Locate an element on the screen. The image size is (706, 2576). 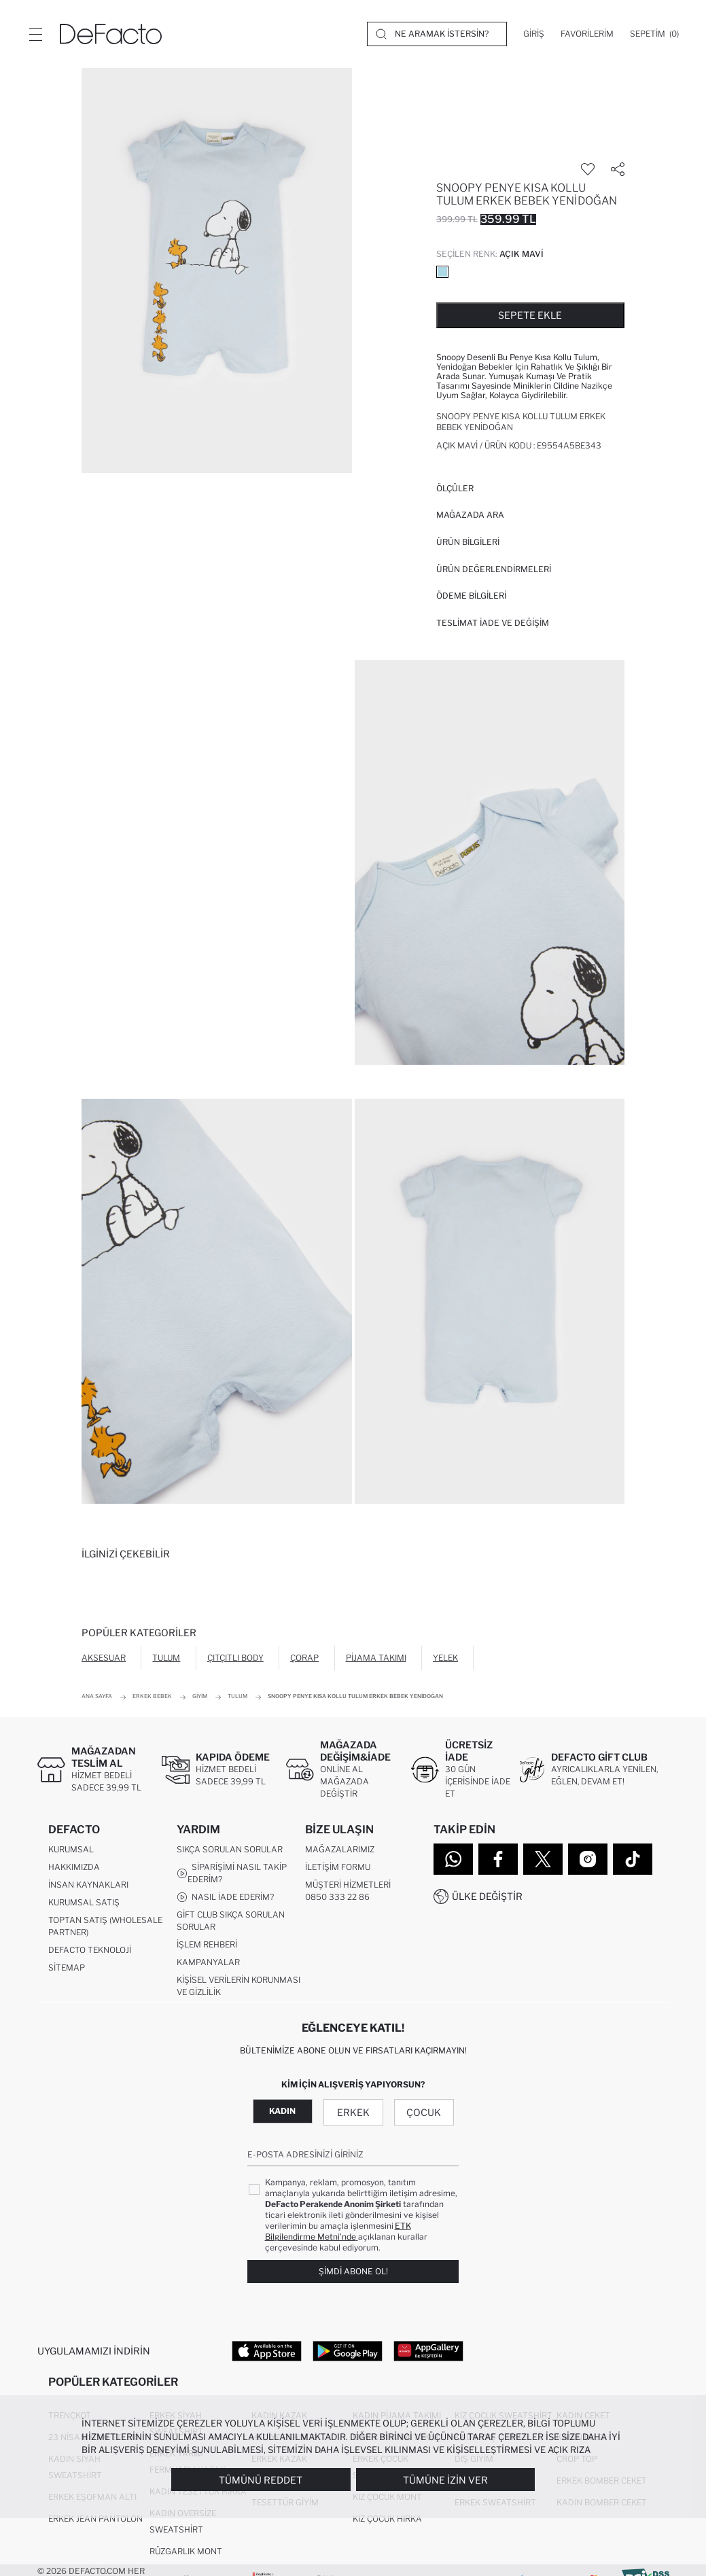
Tulum is located at coordinates (166, 1658).